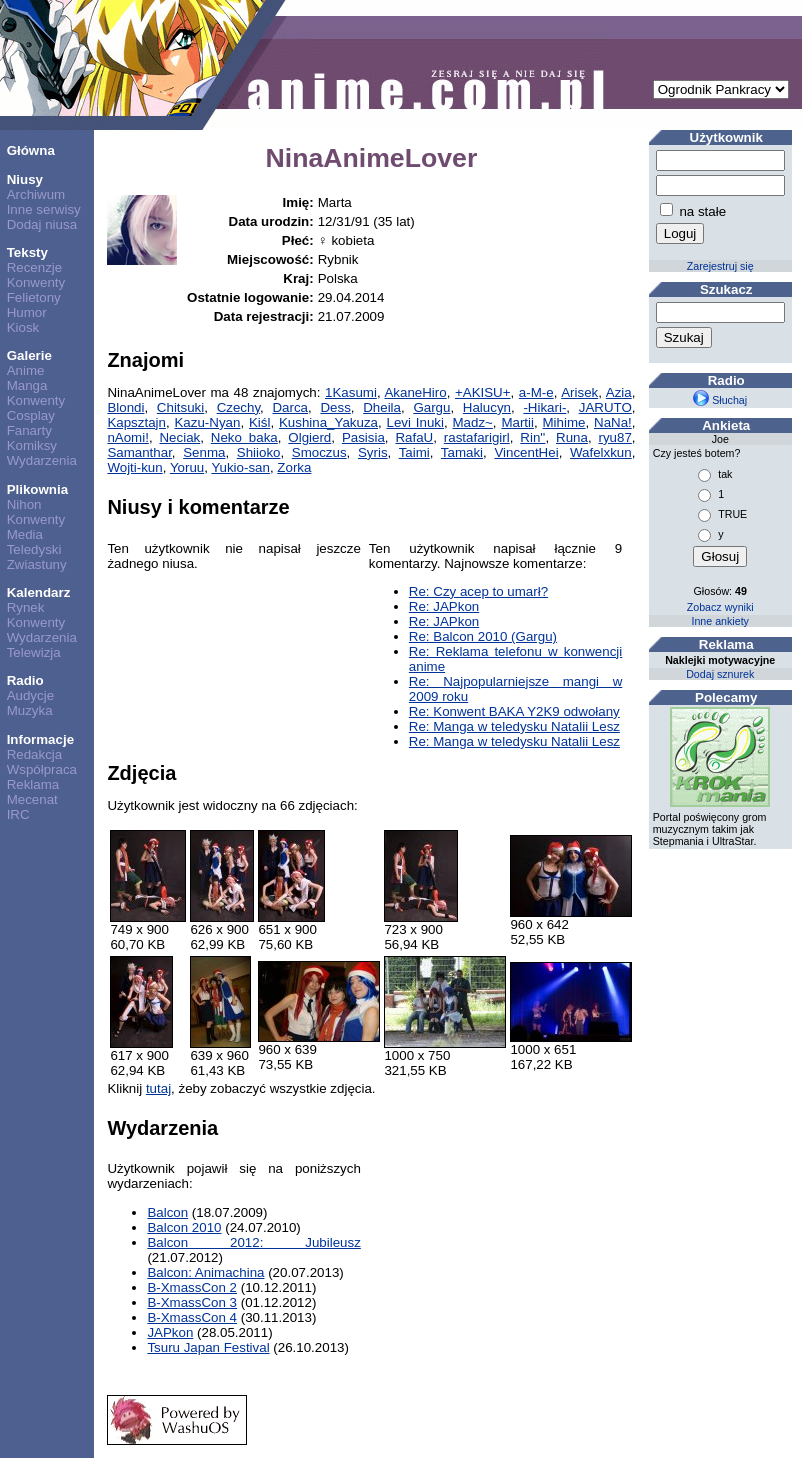  I want to click on Manga, so click(27, 385).